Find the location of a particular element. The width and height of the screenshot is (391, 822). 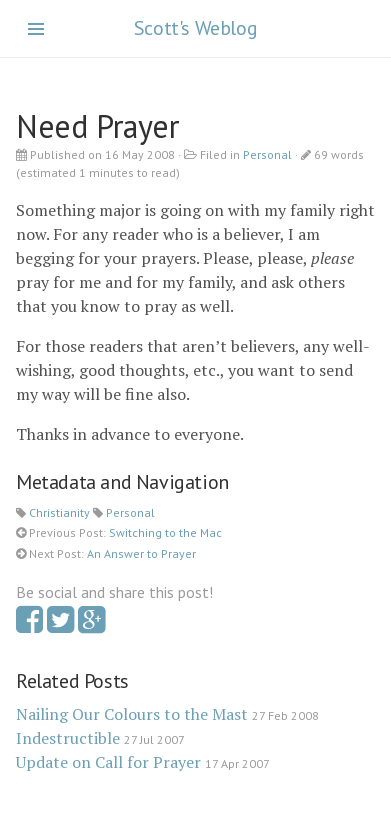

An Answer to Prayer is located at coordinates (141, 553).